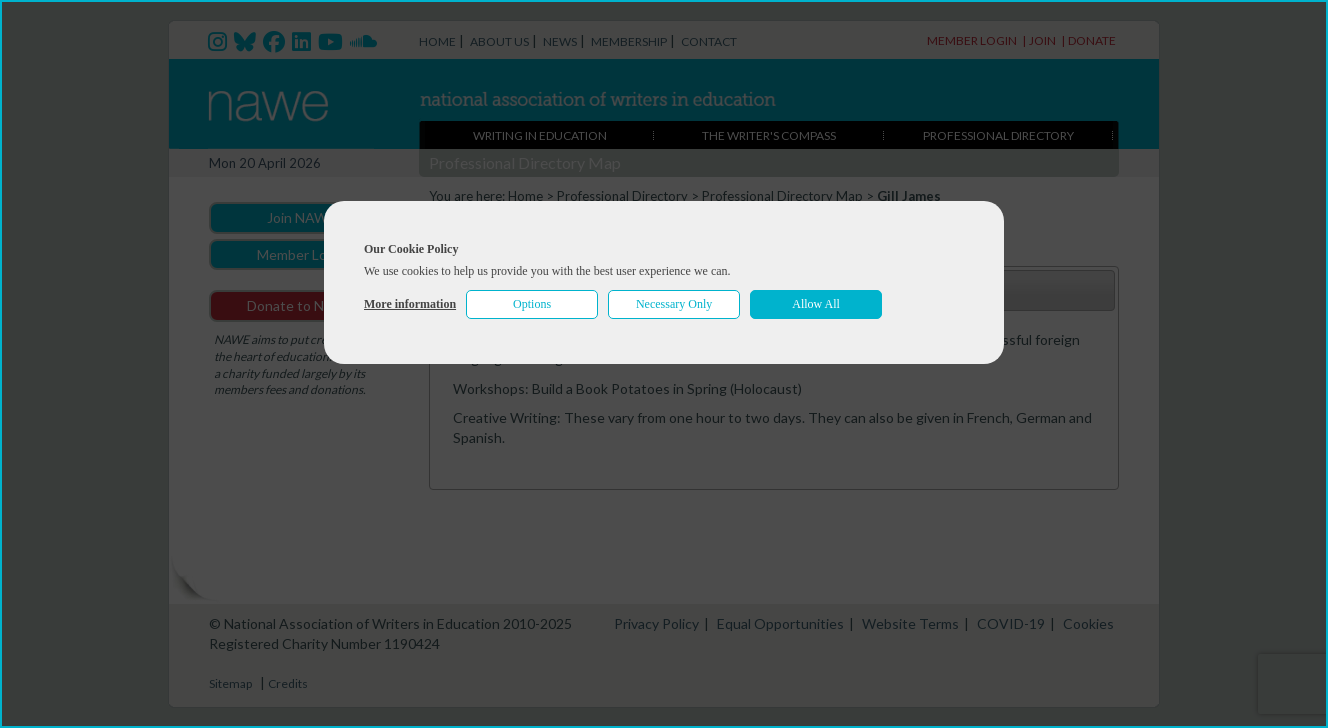 This screenshot has height=728, width=1328. Describe the element at coordinates (674, 304) in the screenshot. I see `Necessary Only` at that location.